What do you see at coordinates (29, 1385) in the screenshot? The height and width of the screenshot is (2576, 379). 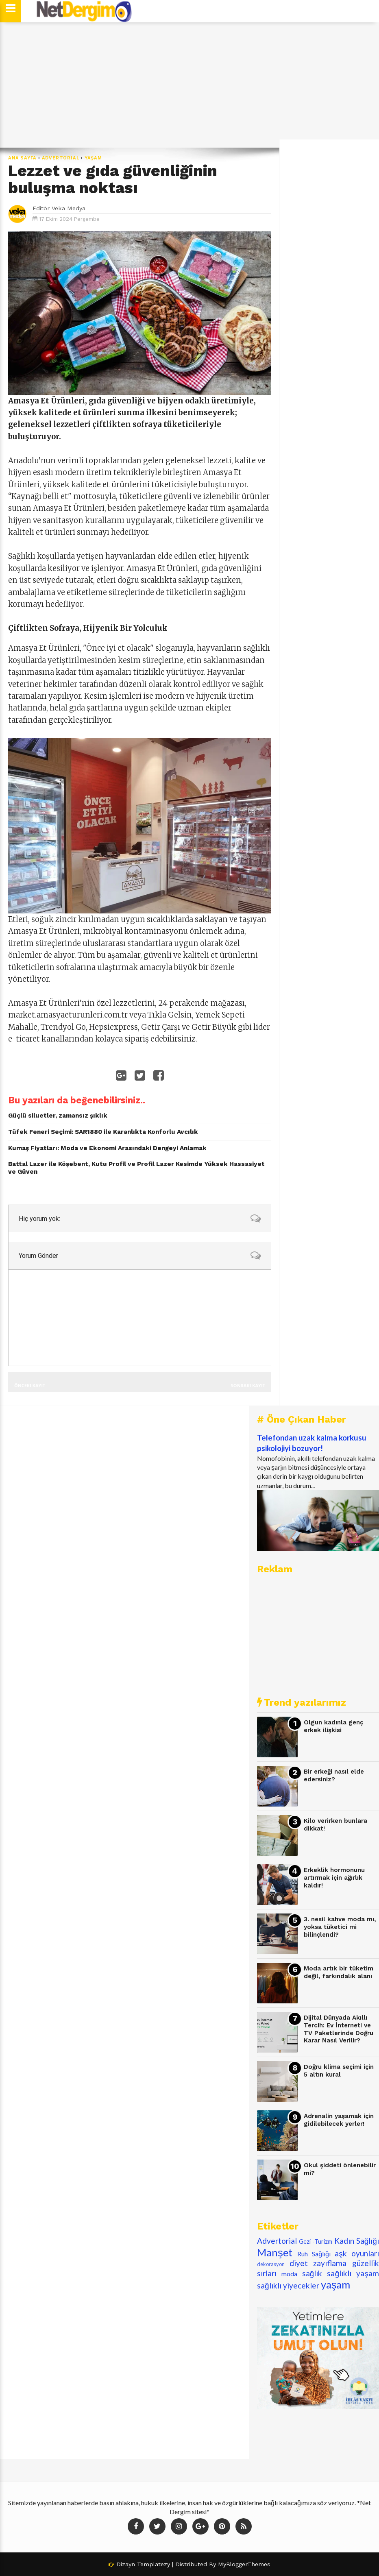 I see `Önceki Kayıt` at bounding box center [29, 1385].